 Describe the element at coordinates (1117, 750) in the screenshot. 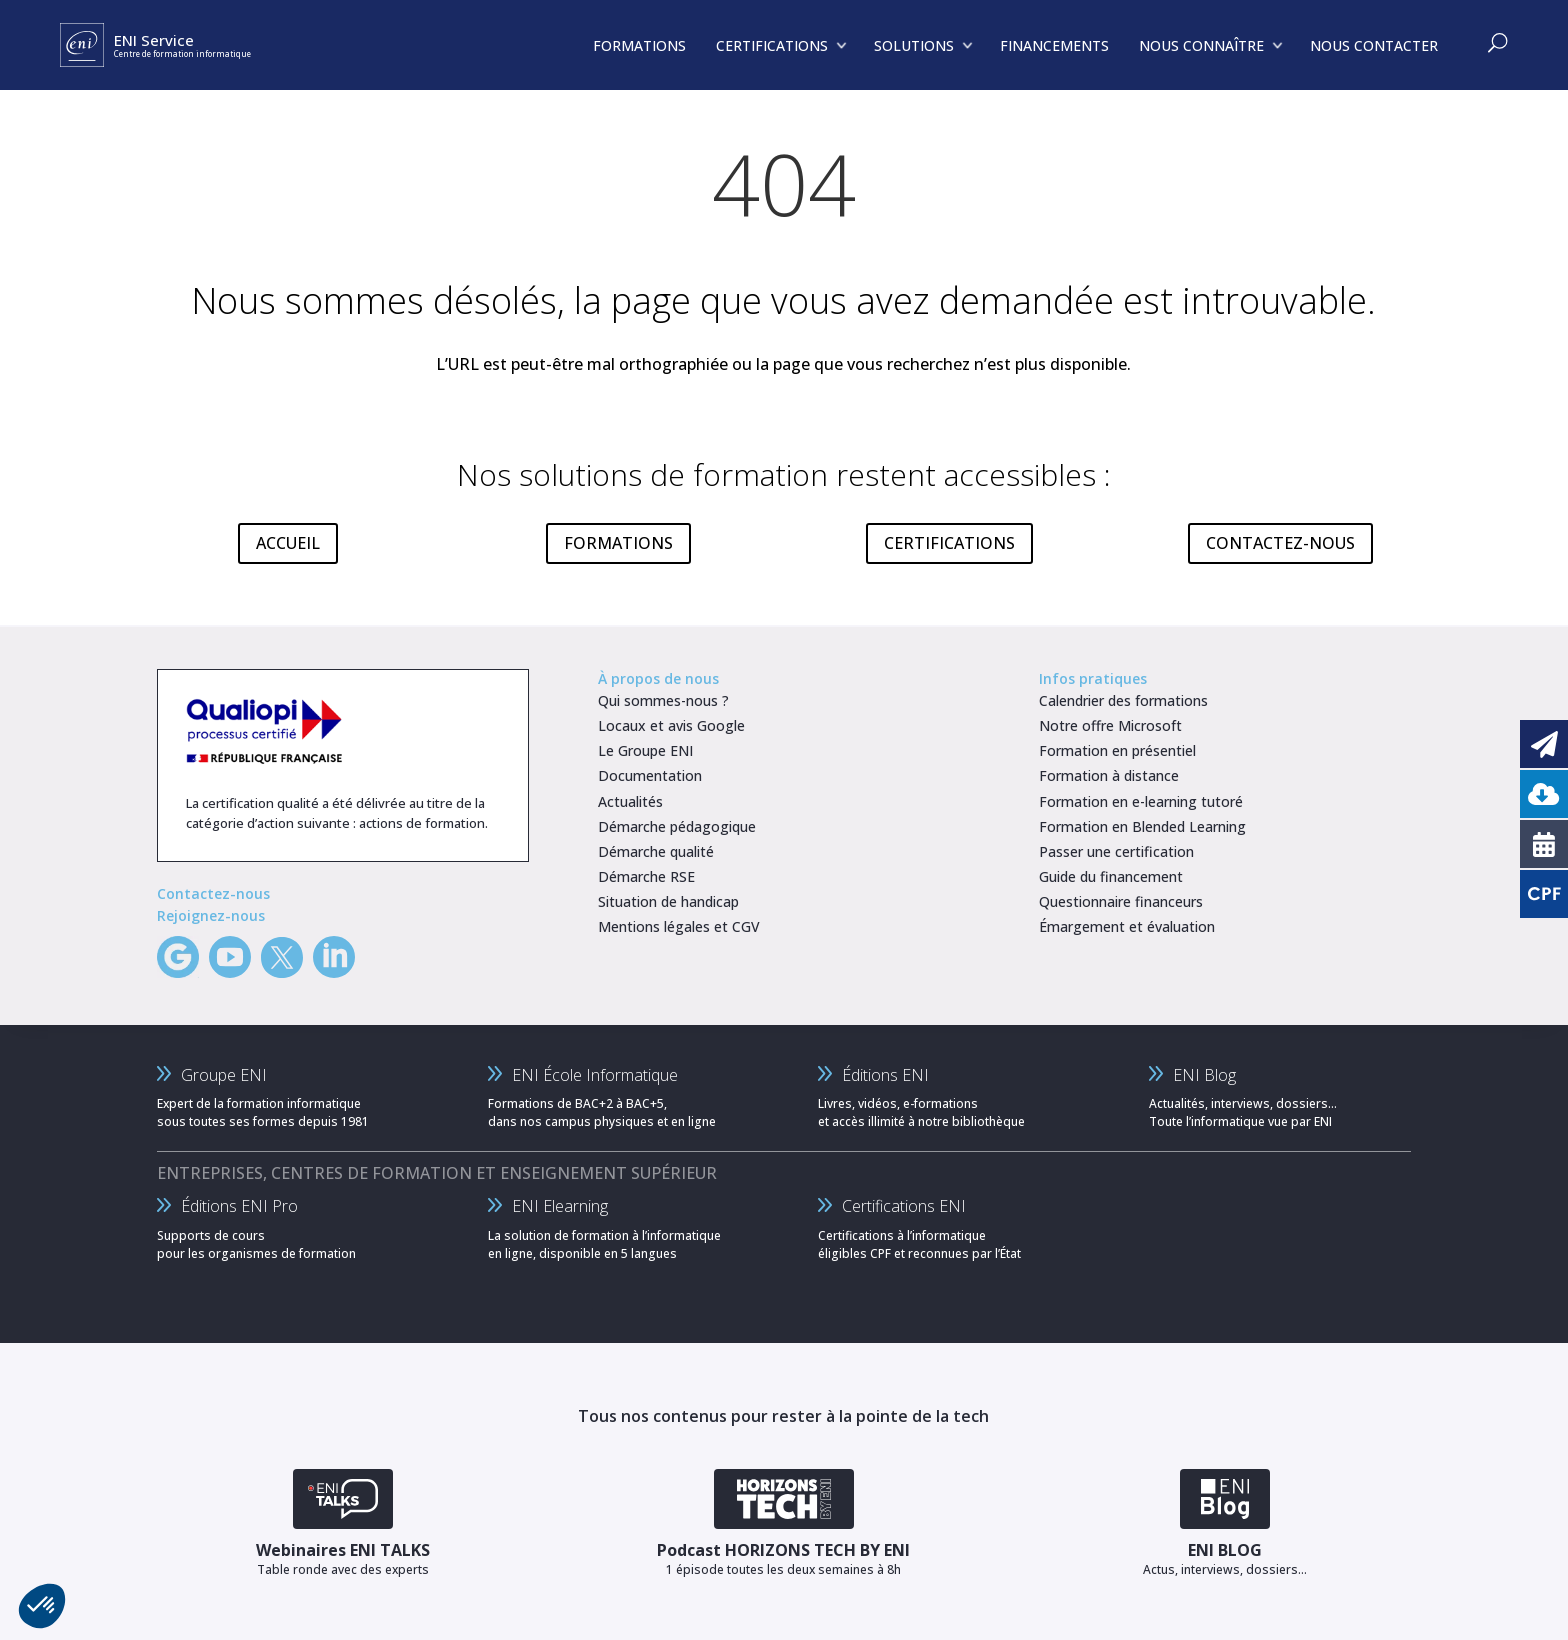

I see `Formation en présentiel` at that location.